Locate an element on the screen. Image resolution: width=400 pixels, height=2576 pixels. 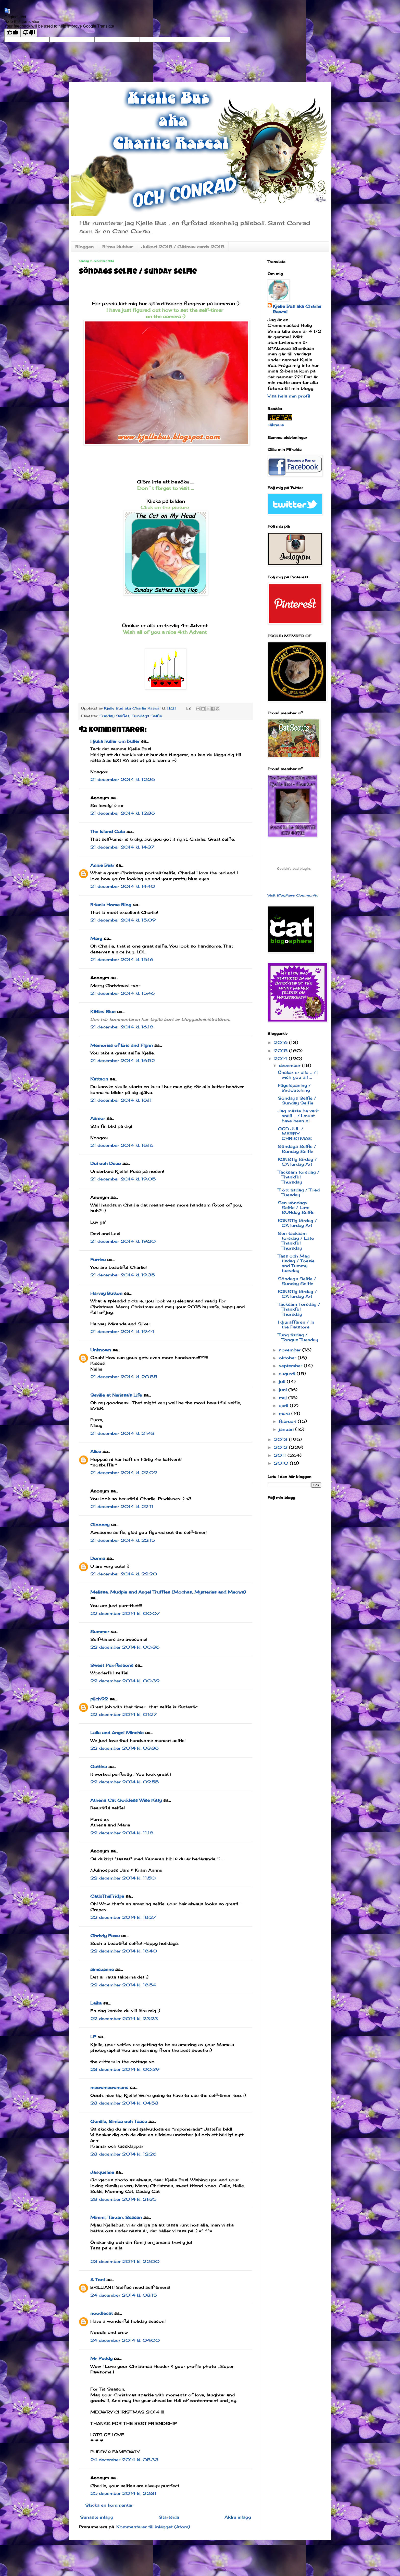
Kjelle Bus aka Charlie Rascal is located at coordinates (297, 309).